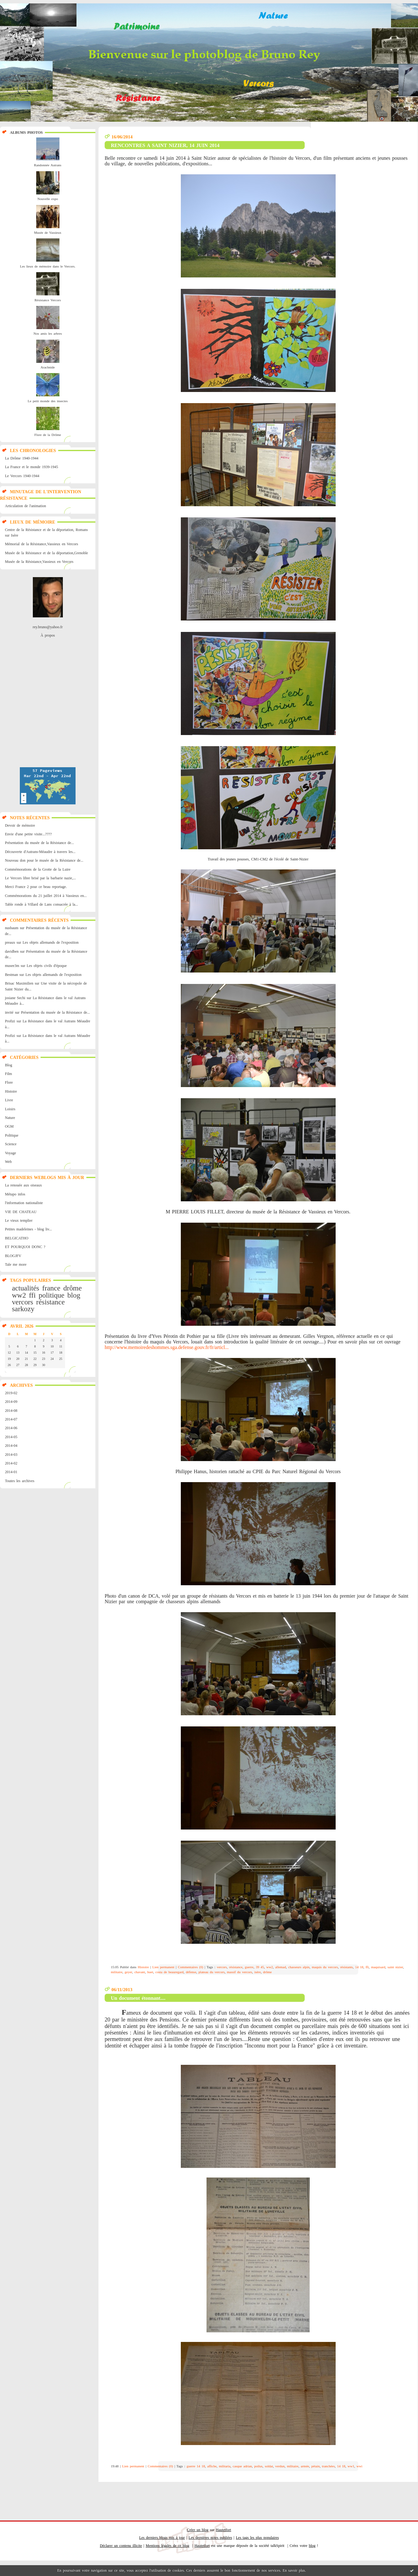  What do you see at coordinates (72, 1288) in the screenshot?
I see `drôme` at bounding box center [72, 1288].